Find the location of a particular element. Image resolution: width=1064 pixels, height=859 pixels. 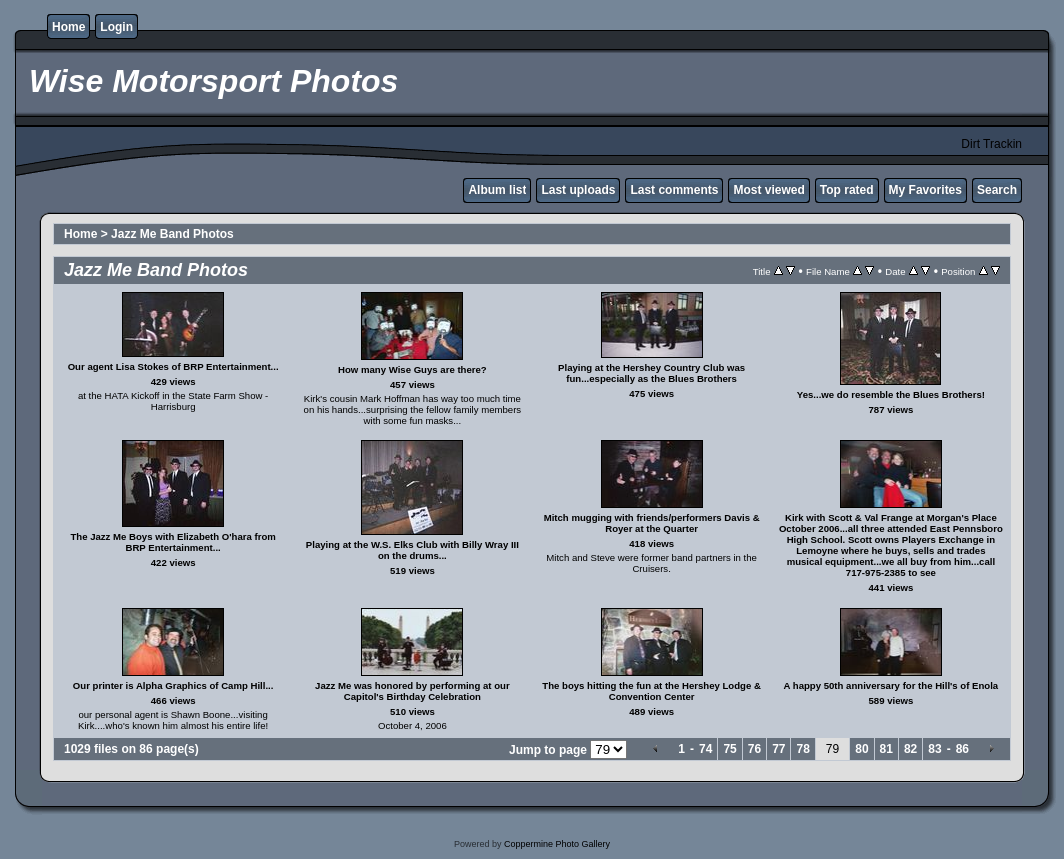

86 is located at coordinates (962, 749).